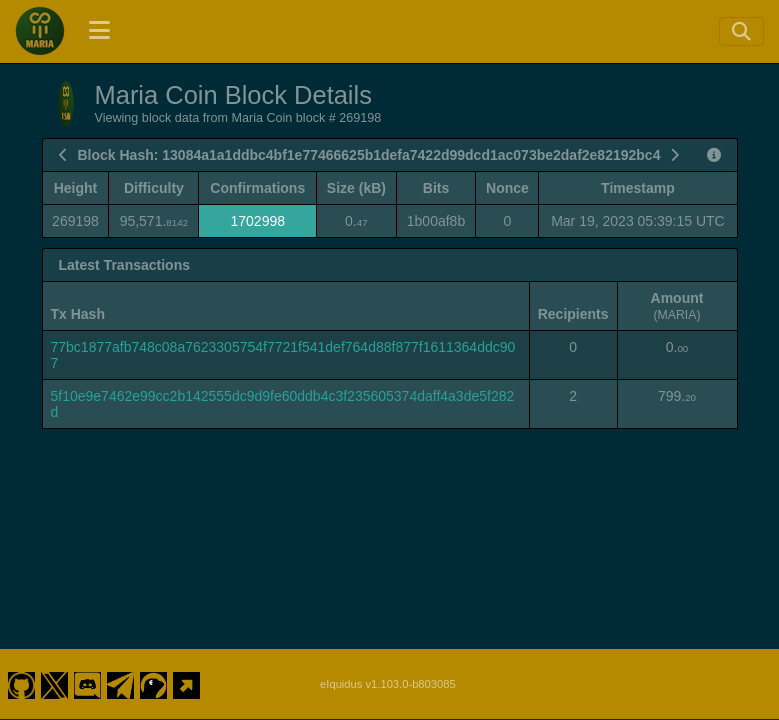 The width and height of the screenshot is (779, 720). What do you see at coordinates (54, 668) in the screenshot?
I see `[Maria Coin Twitter]` at bounding box center [54, 668].